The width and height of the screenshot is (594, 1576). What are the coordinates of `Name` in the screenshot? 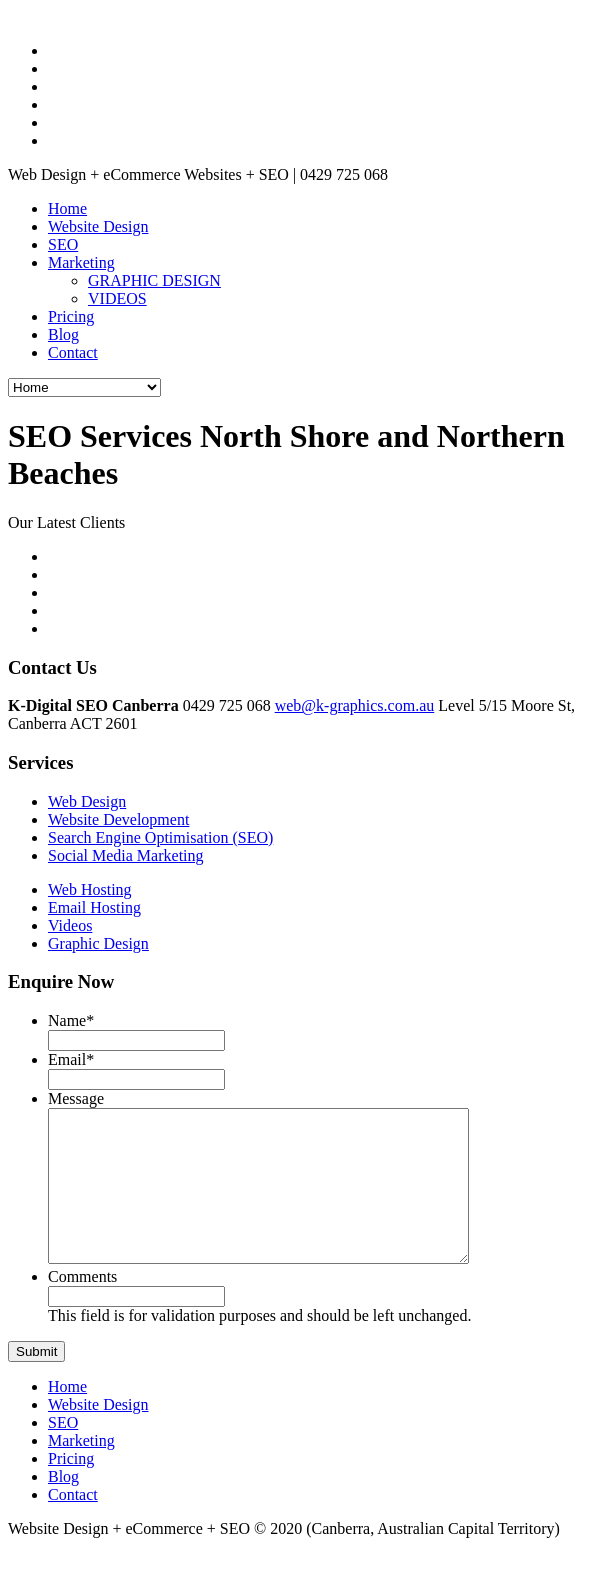 It's located at (71, 1020).